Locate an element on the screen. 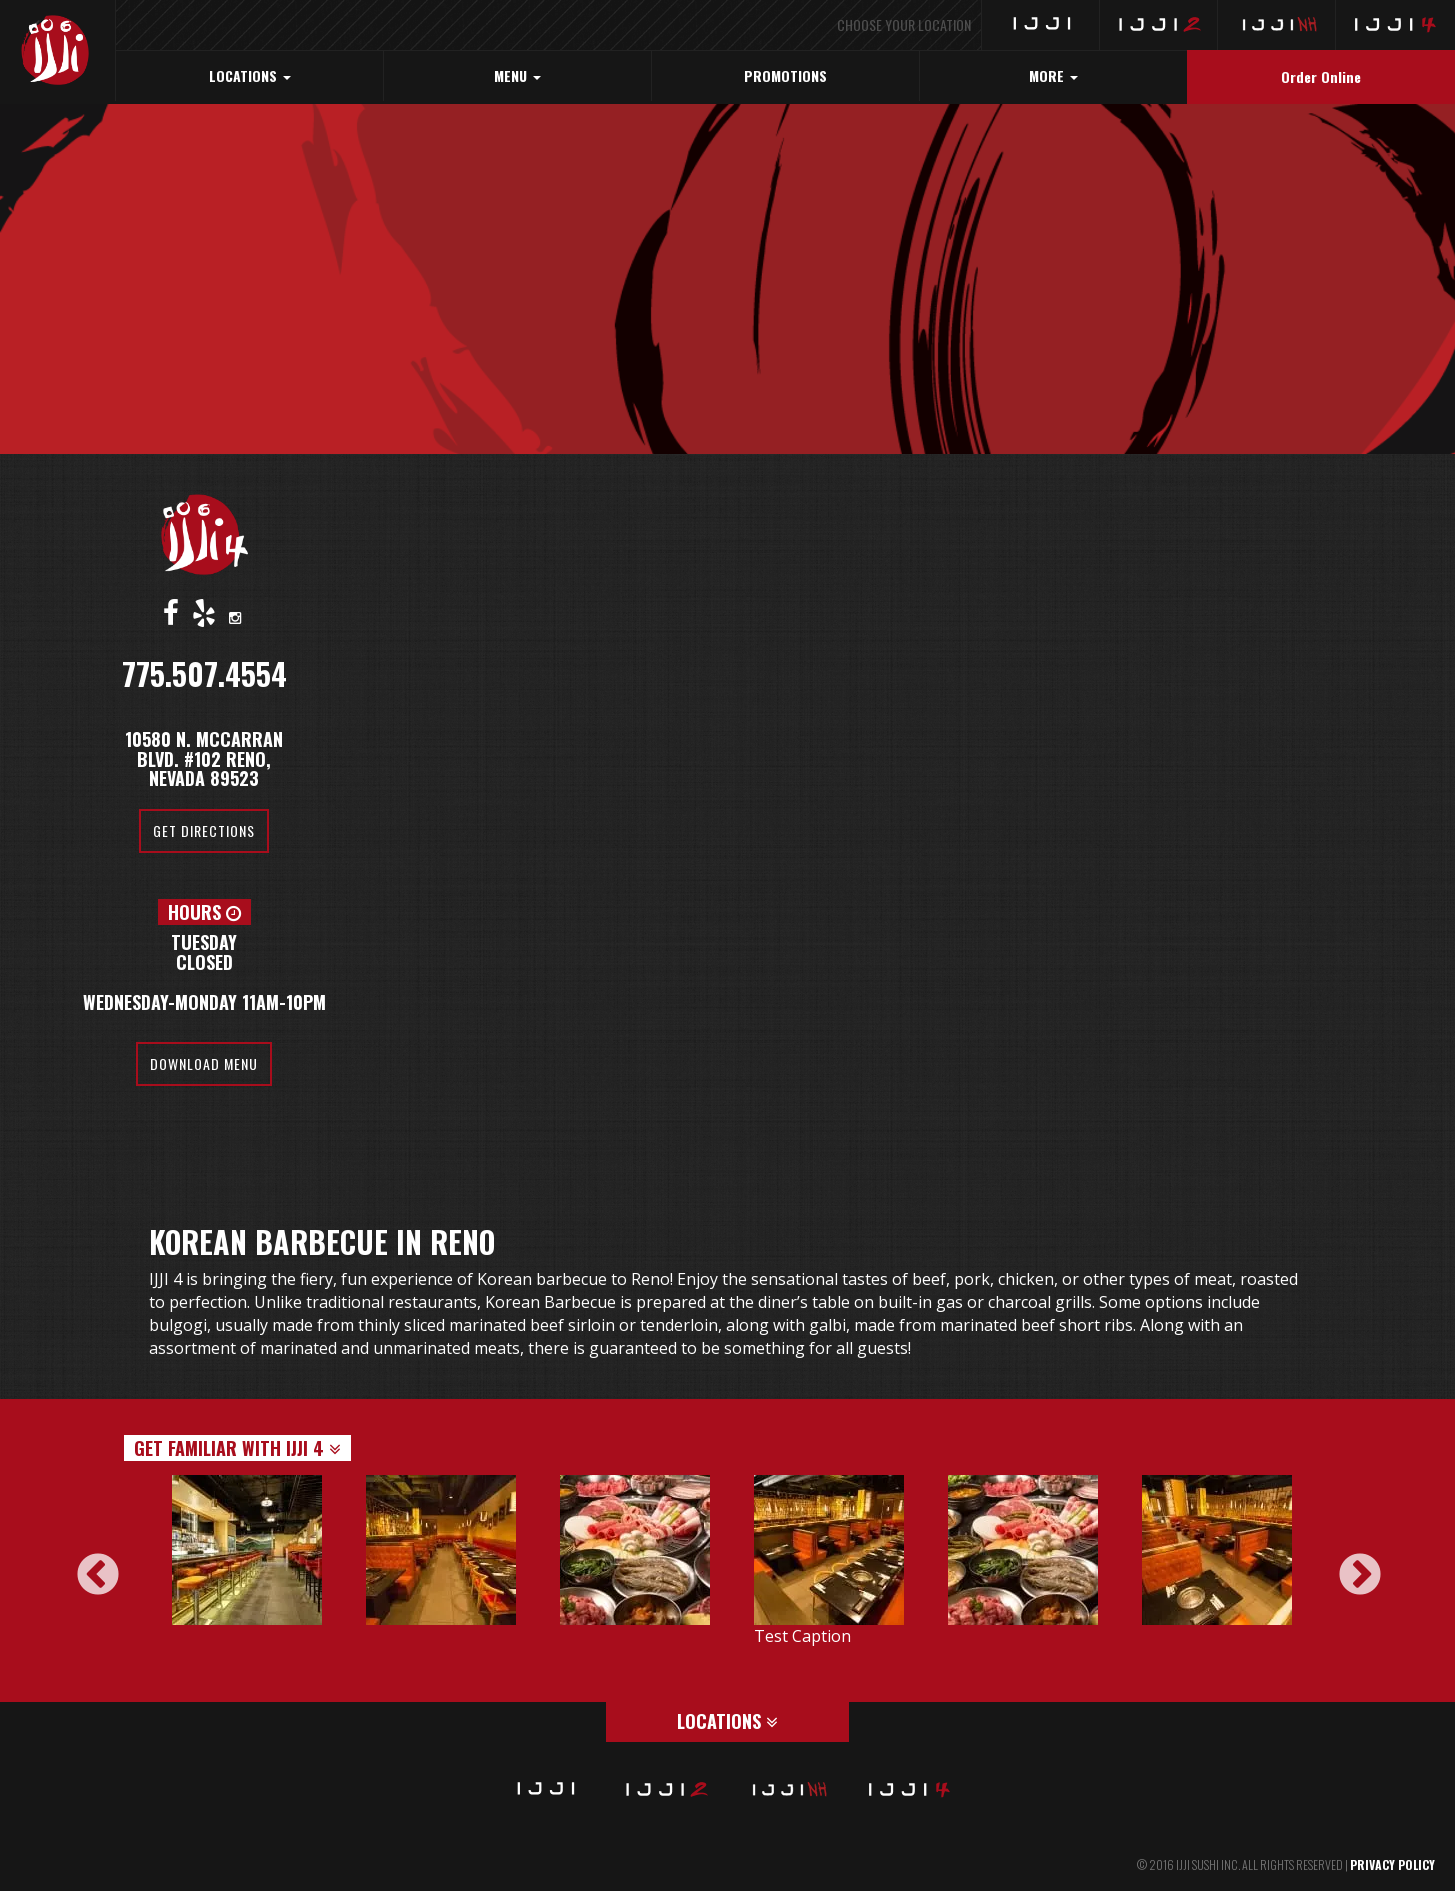 The image size is (1455, 1891). Order Online is located at coordinates (1321, 76).